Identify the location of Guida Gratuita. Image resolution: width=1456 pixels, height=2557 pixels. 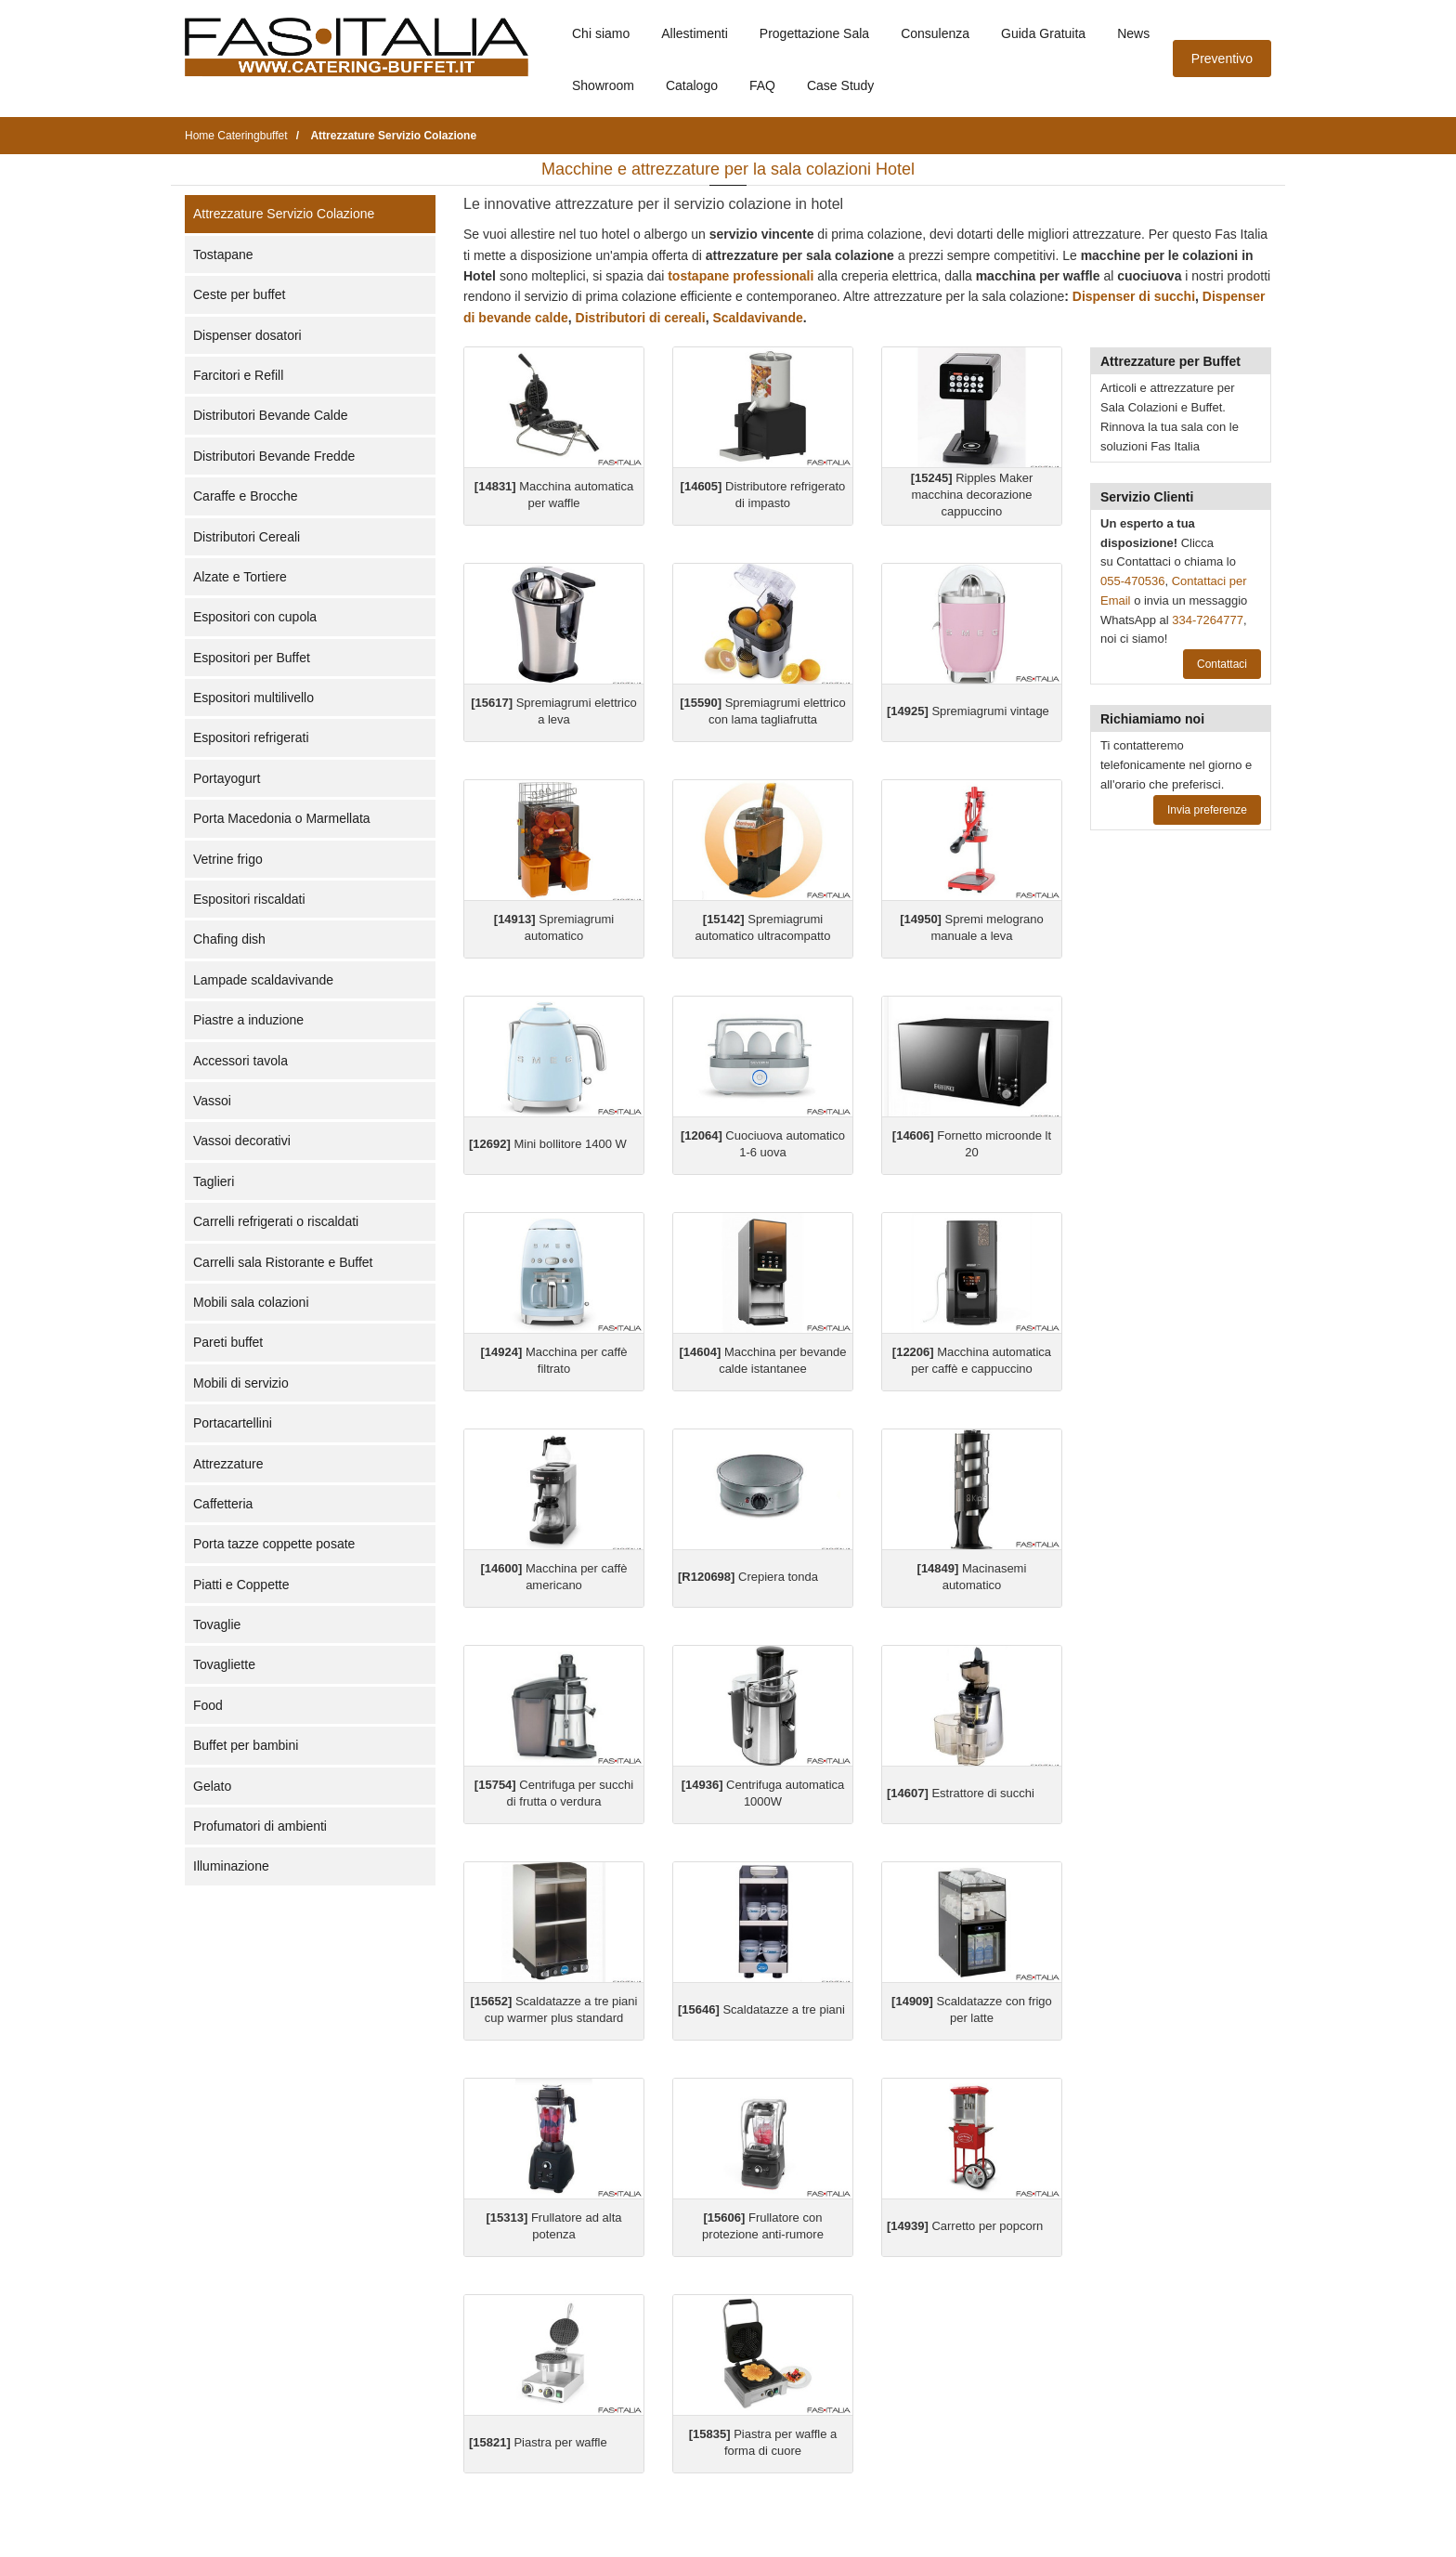
(1043, 33).